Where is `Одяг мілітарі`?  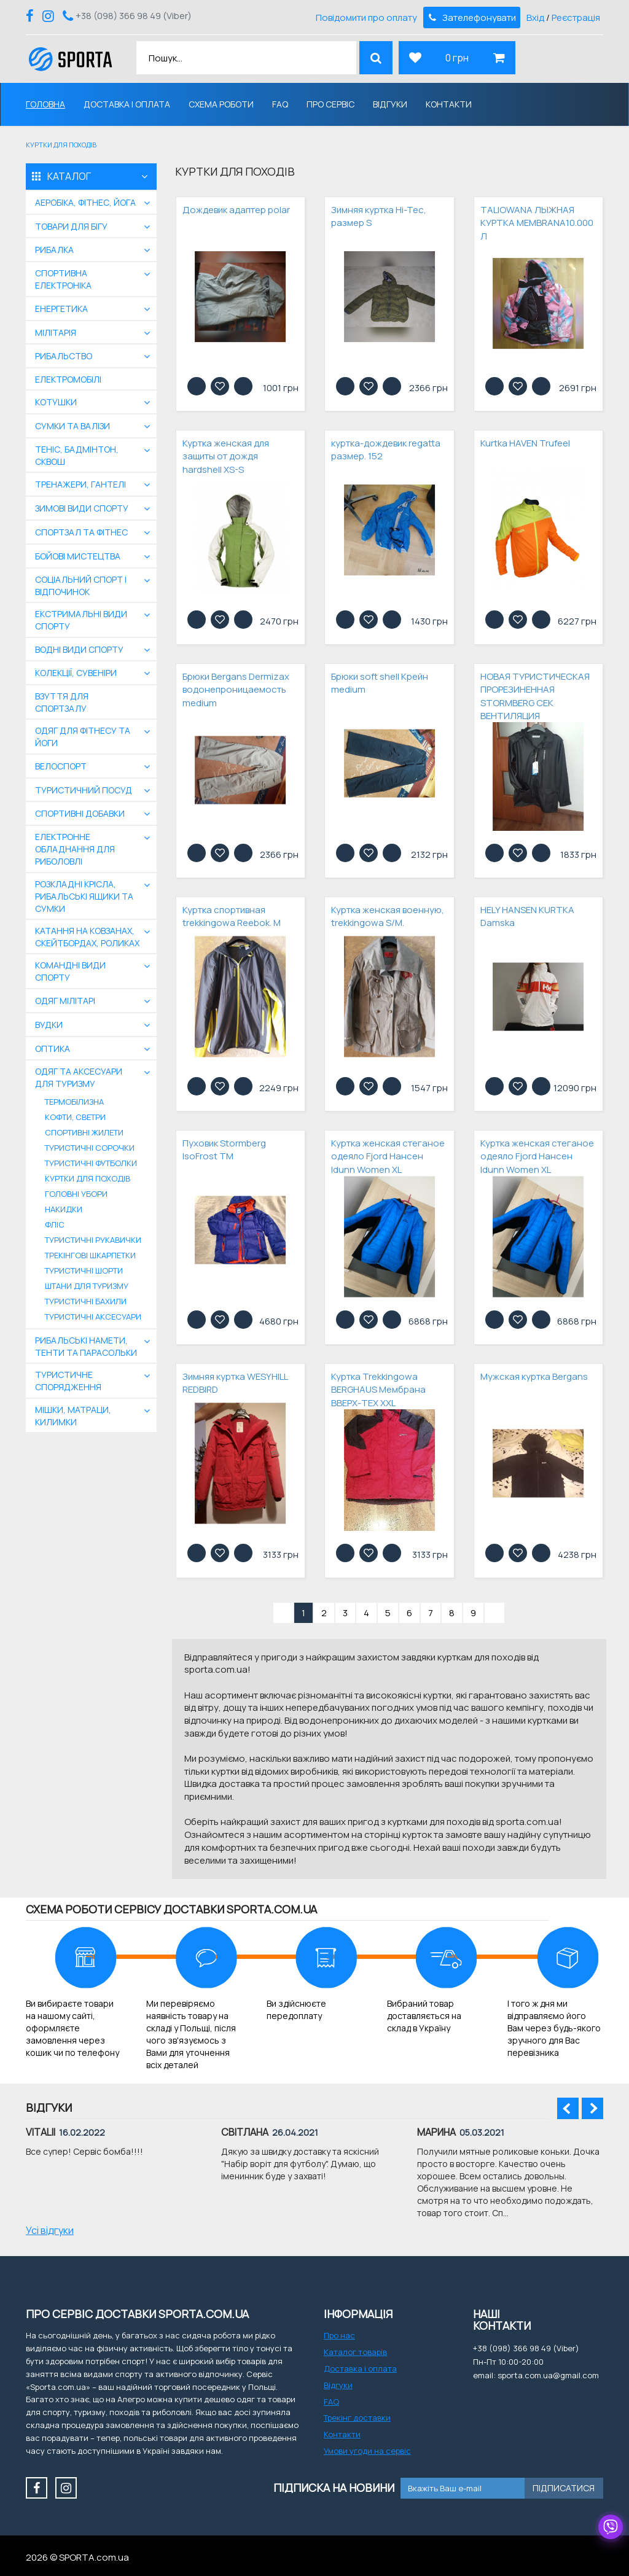
Одяг мілітарі is located at coordinates (65, 1000).